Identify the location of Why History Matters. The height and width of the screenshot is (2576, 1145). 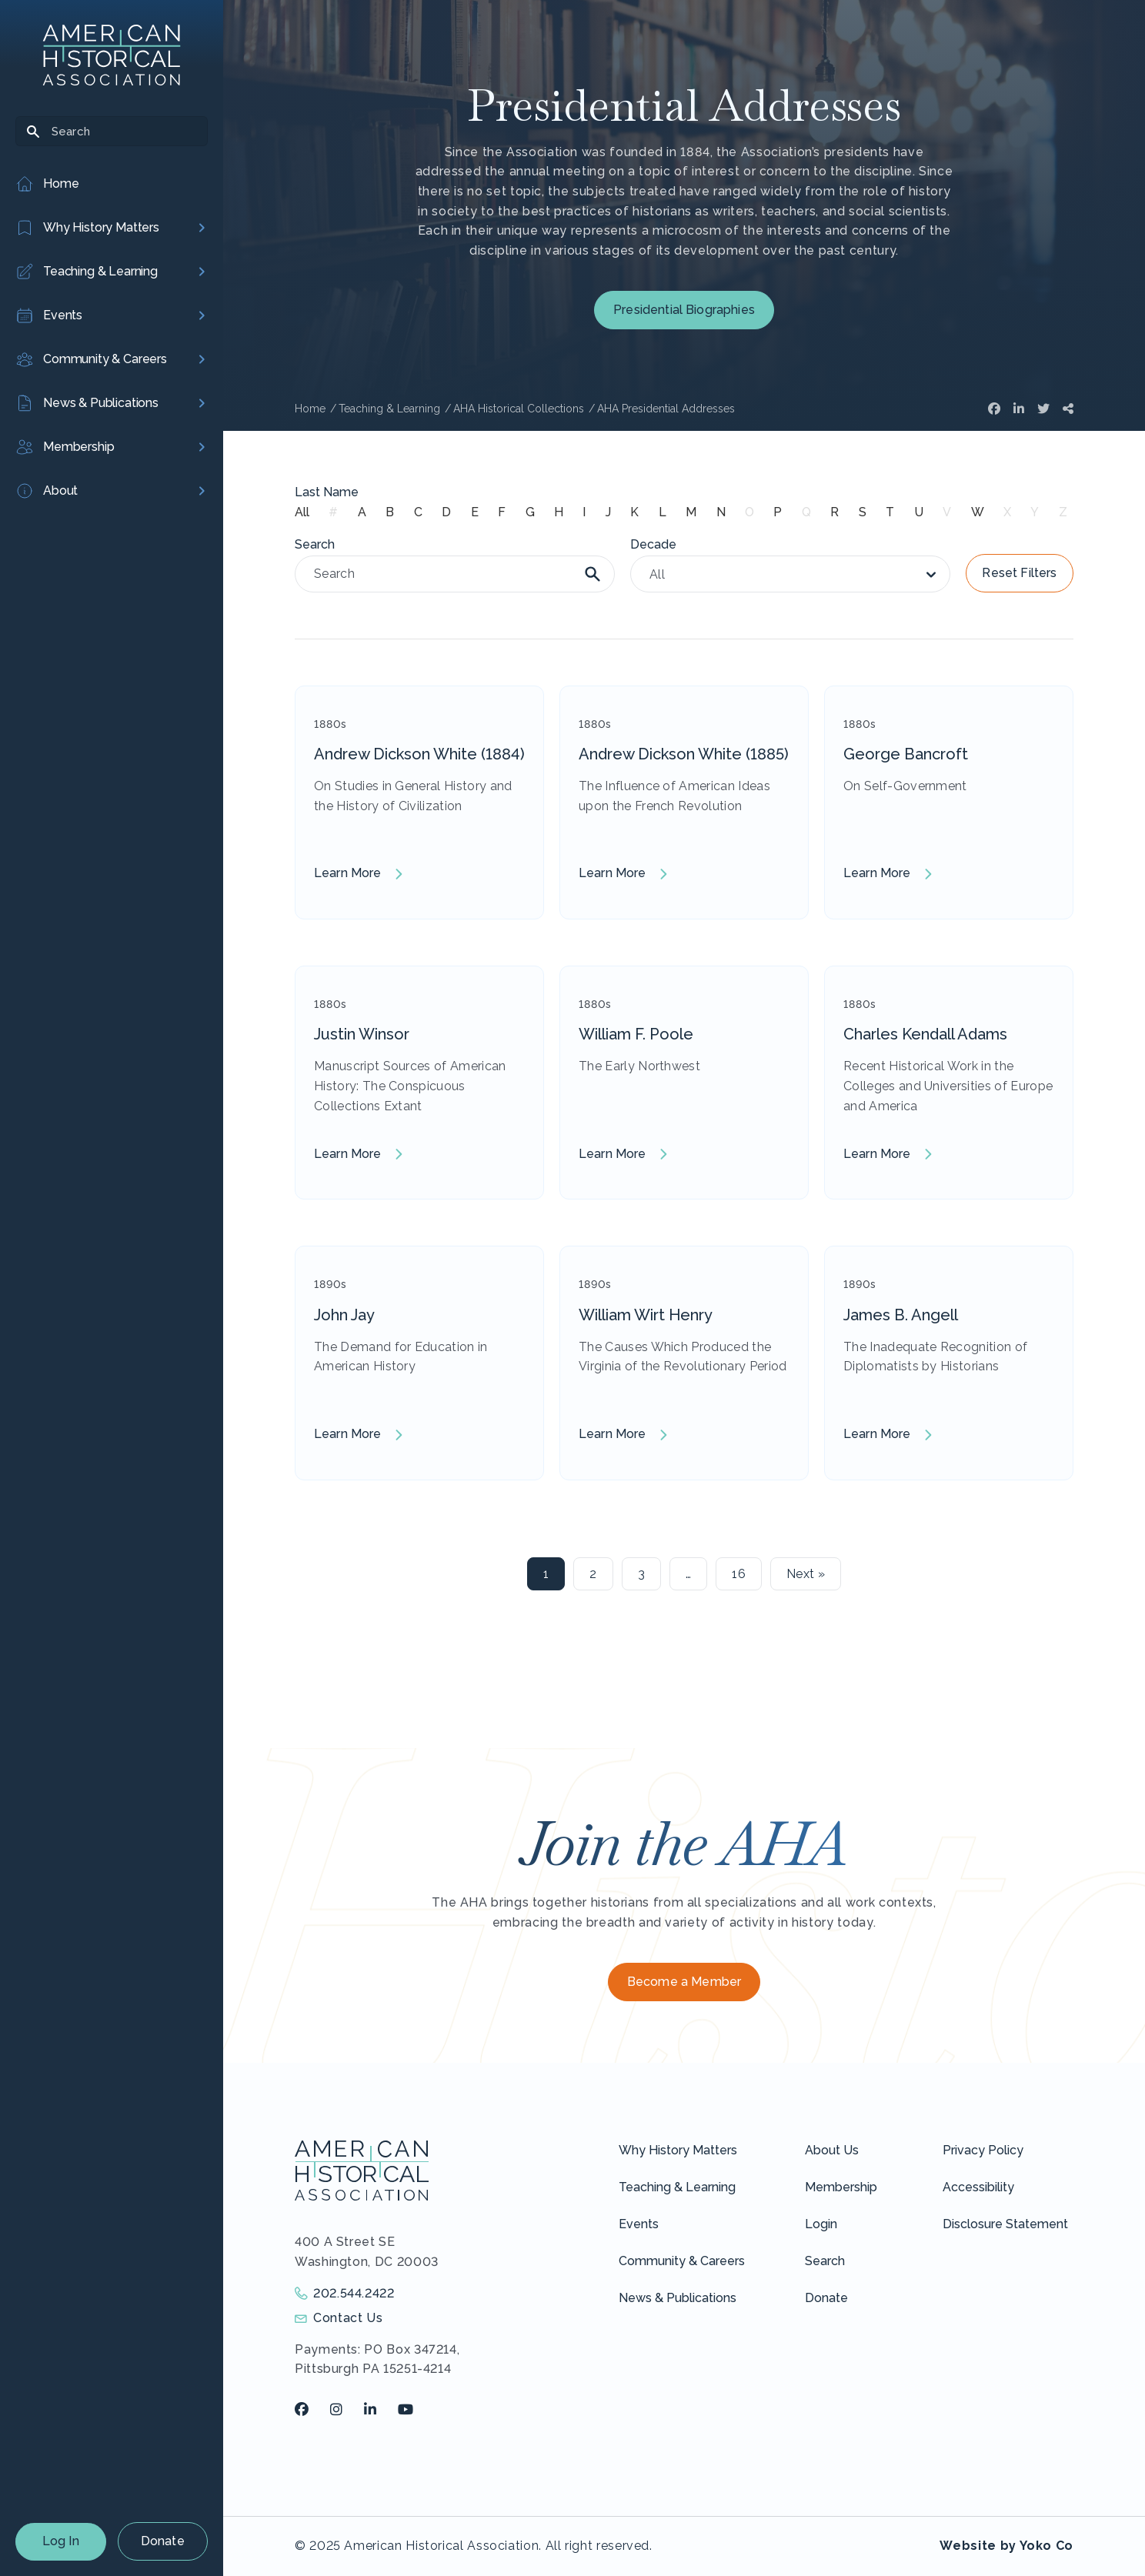
(678, 2150).